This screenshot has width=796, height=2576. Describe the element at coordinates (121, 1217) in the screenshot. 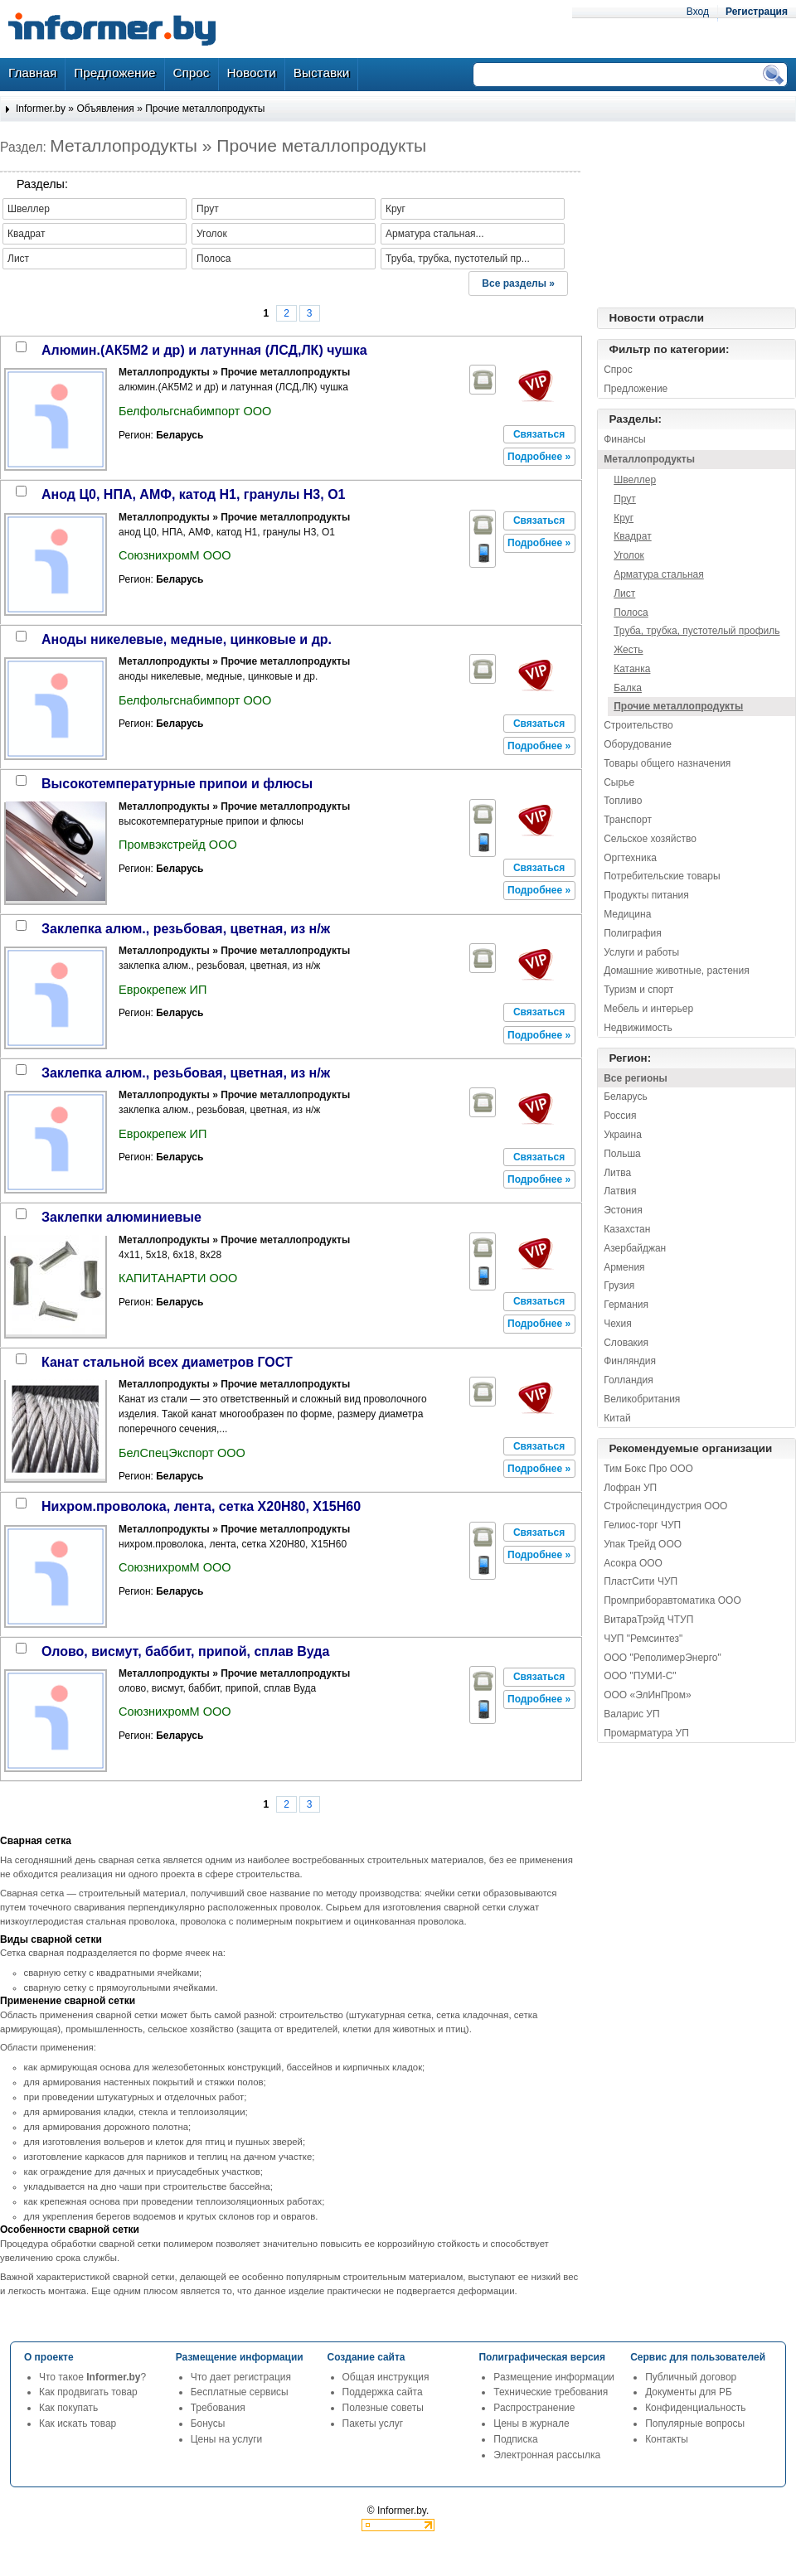

I see `заклепки алюминиевые` at that location.